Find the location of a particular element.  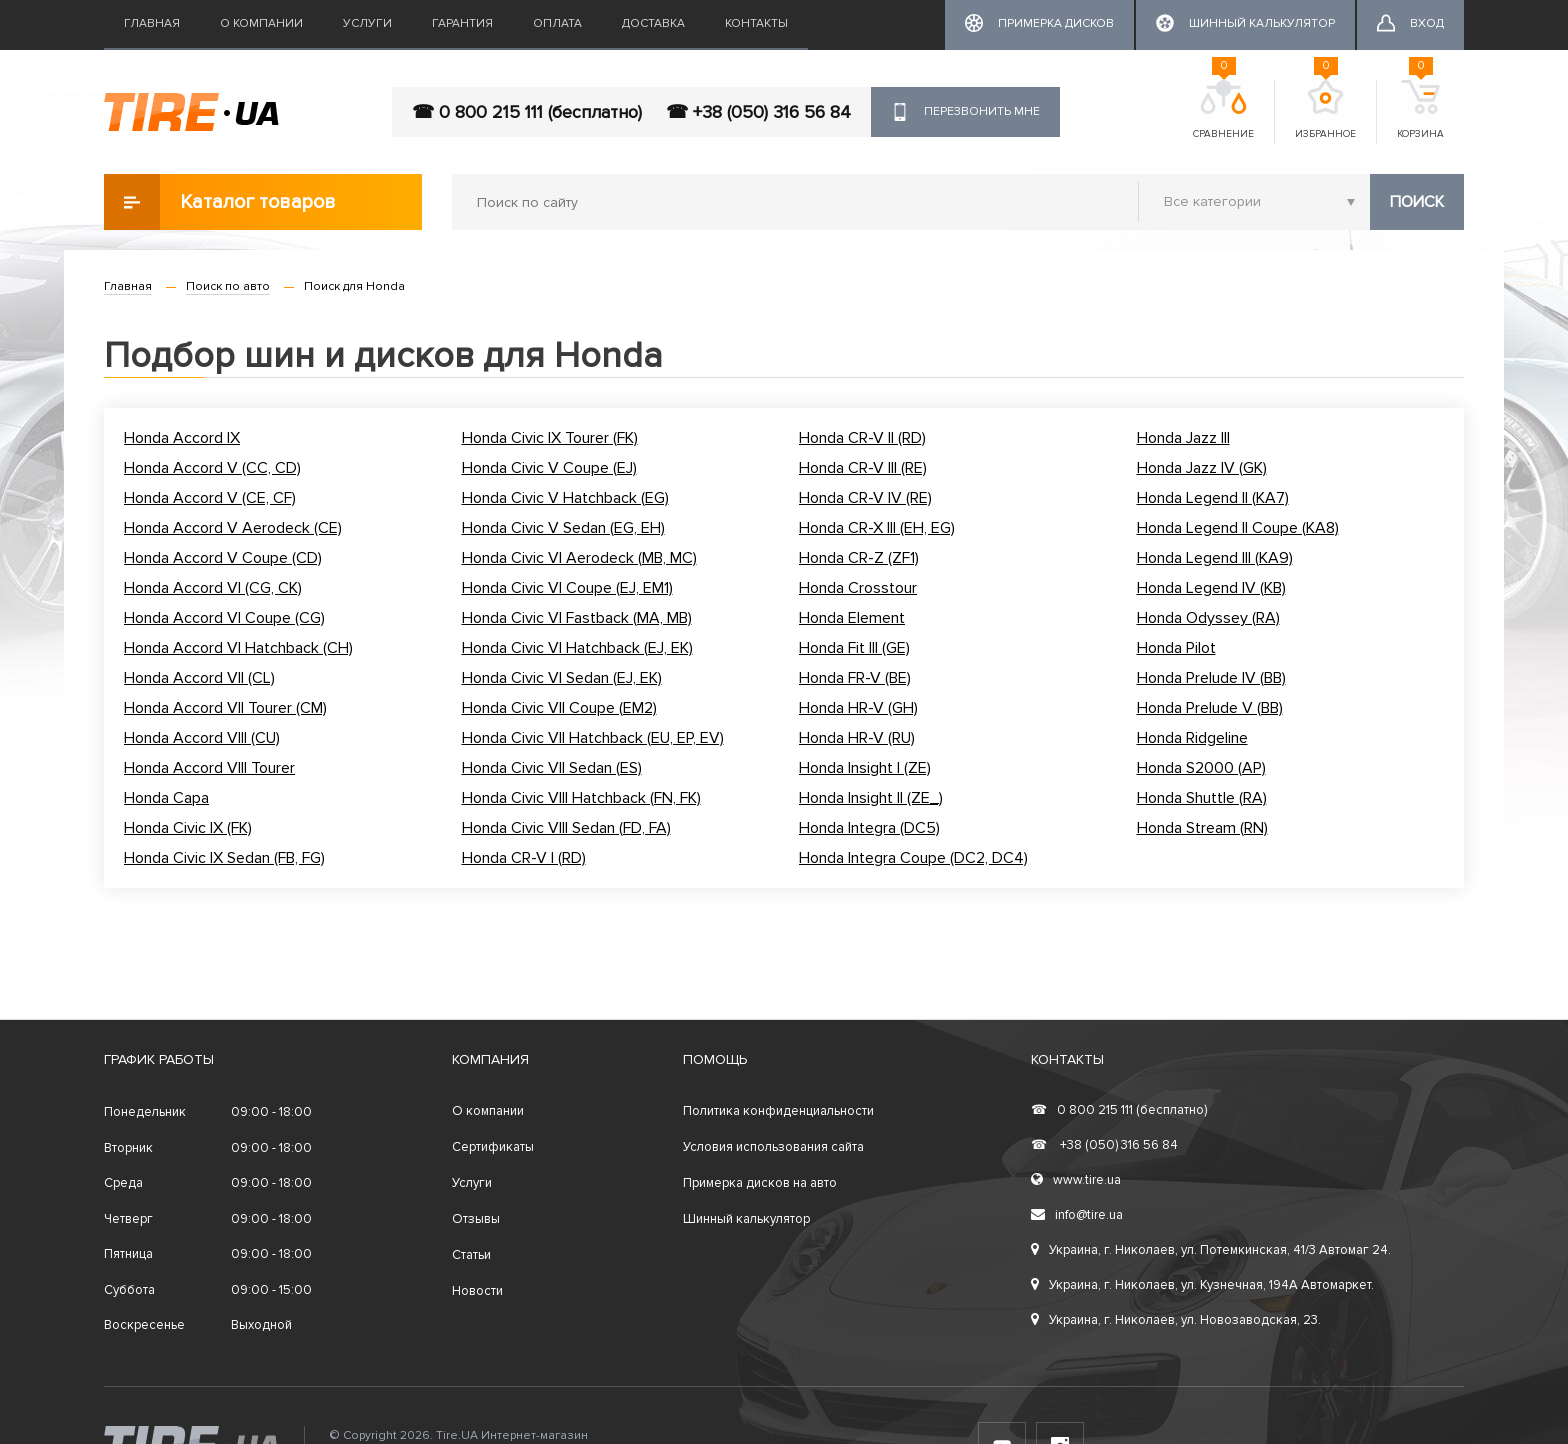

Honda Accord IX is located at coordinates (182, 438).